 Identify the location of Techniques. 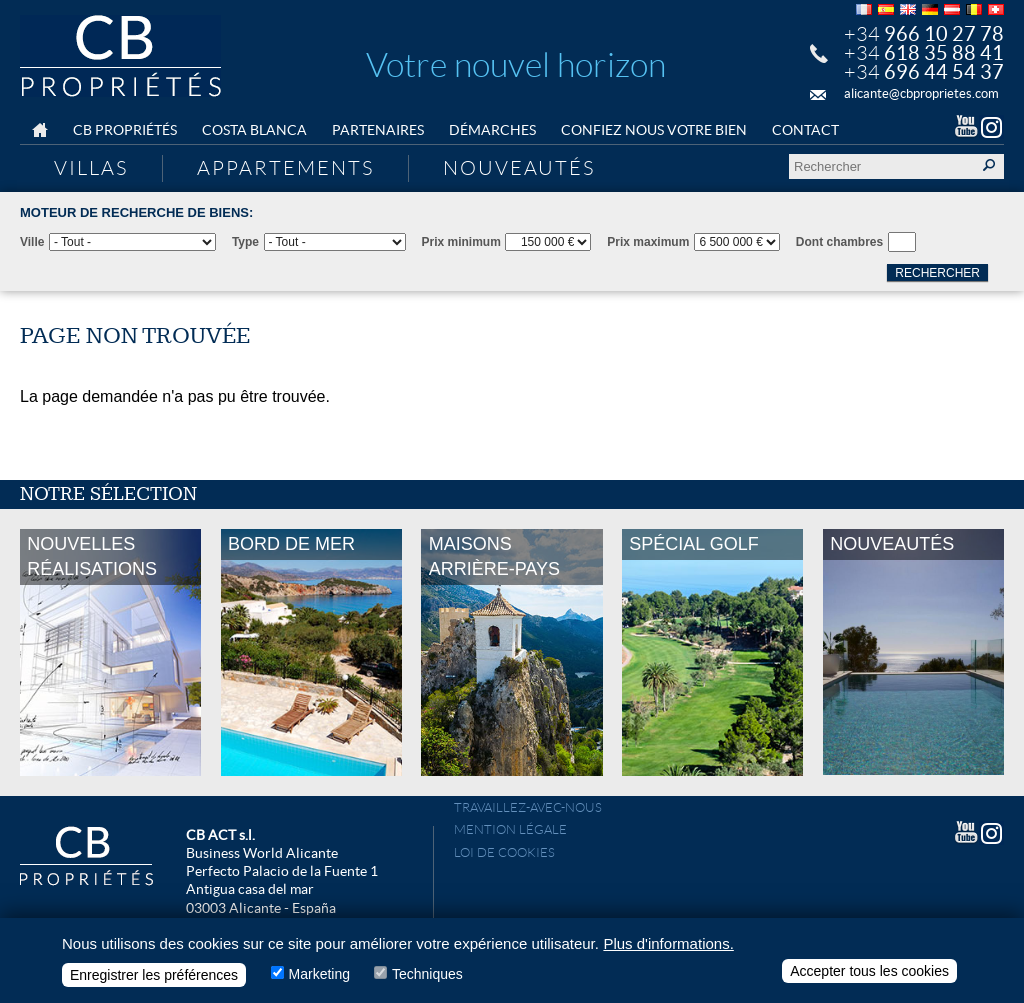
(427, 977).